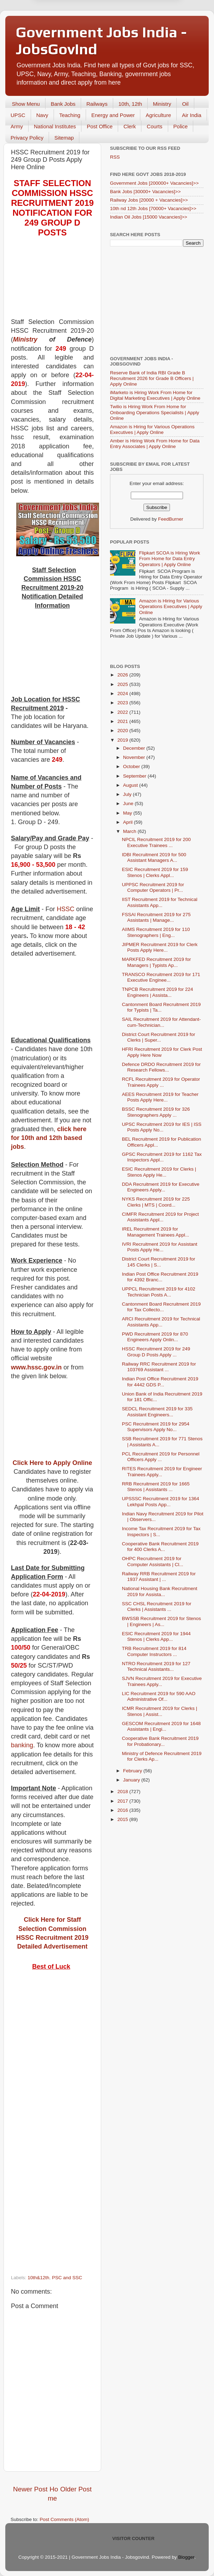 The width and height of the screenshot is (214, 2576). Describe the element at coordinates (159, 1591) in the screenshot. I see `National Housing Bank Recruitment 2019 for Assista...` at that location.